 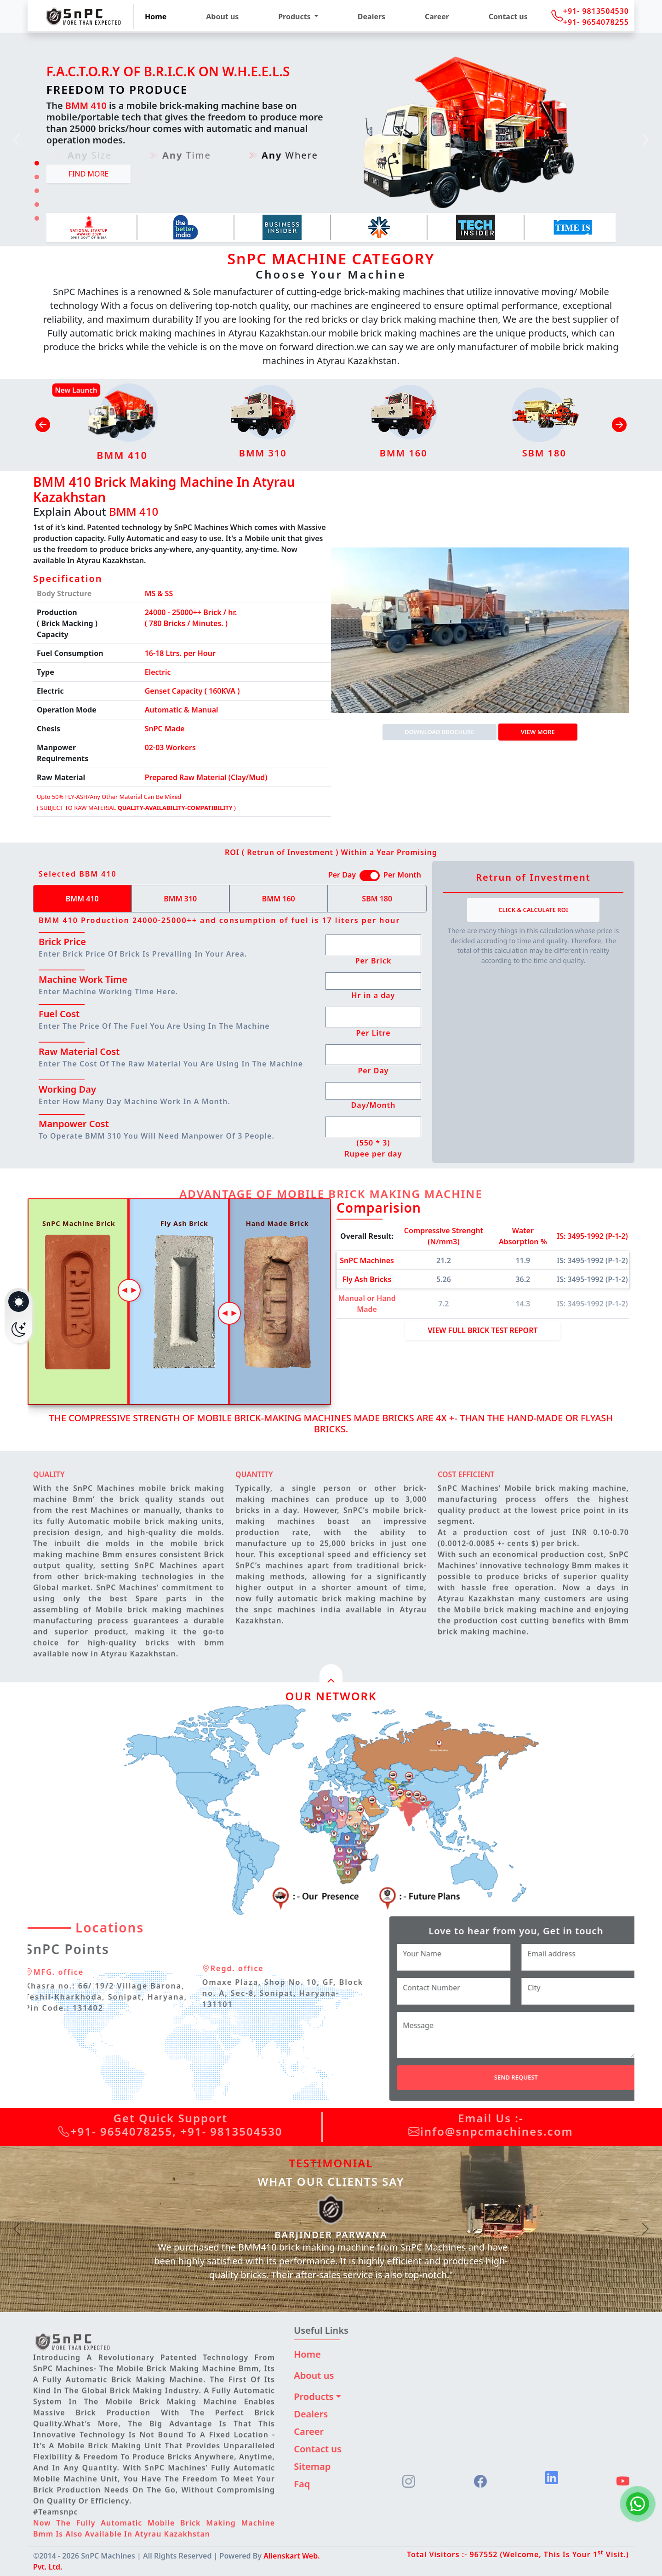 I want to click on [Slide 5], so click(x=36, y=218).